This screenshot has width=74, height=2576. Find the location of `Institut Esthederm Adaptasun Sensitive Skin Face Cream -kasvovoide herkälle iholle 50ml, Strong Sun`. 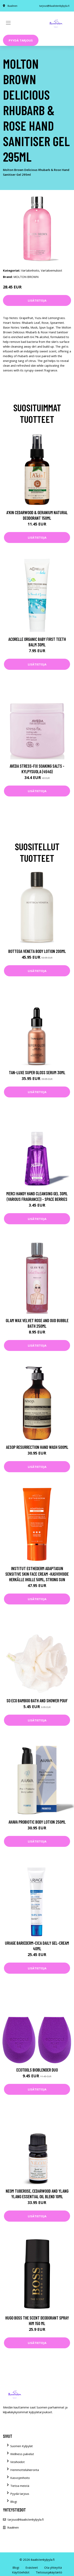

Institut Esthederm Adaptasun Sensitive Skin Face Cream -kasvovoide herkälle iholle 50ml, Strong Sun is located at coordinates (37, 1574).